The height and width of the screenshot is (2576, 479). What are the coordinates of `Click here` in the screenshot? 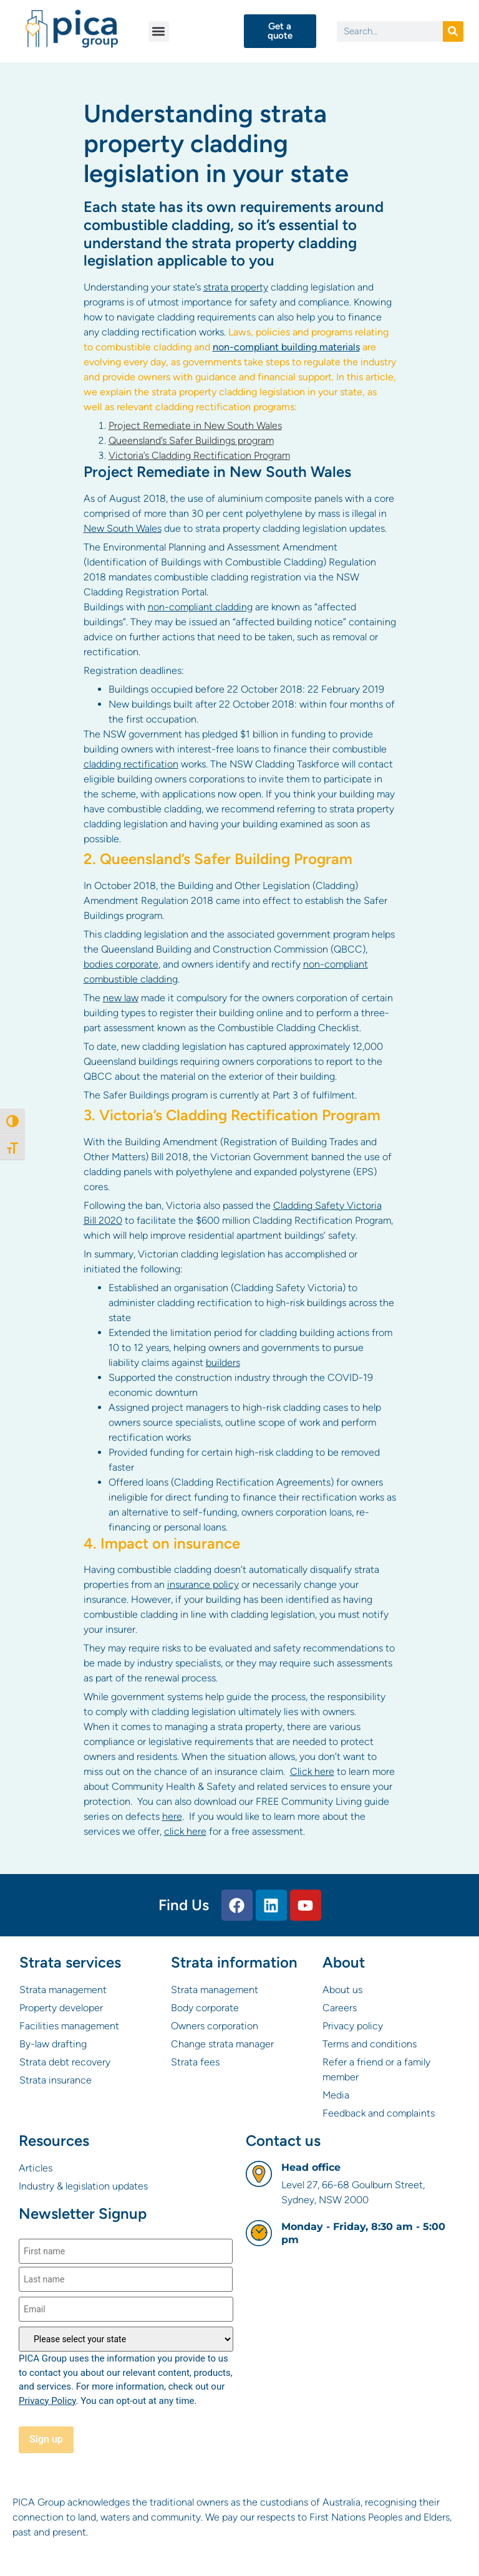 It's located at (312, 1771).